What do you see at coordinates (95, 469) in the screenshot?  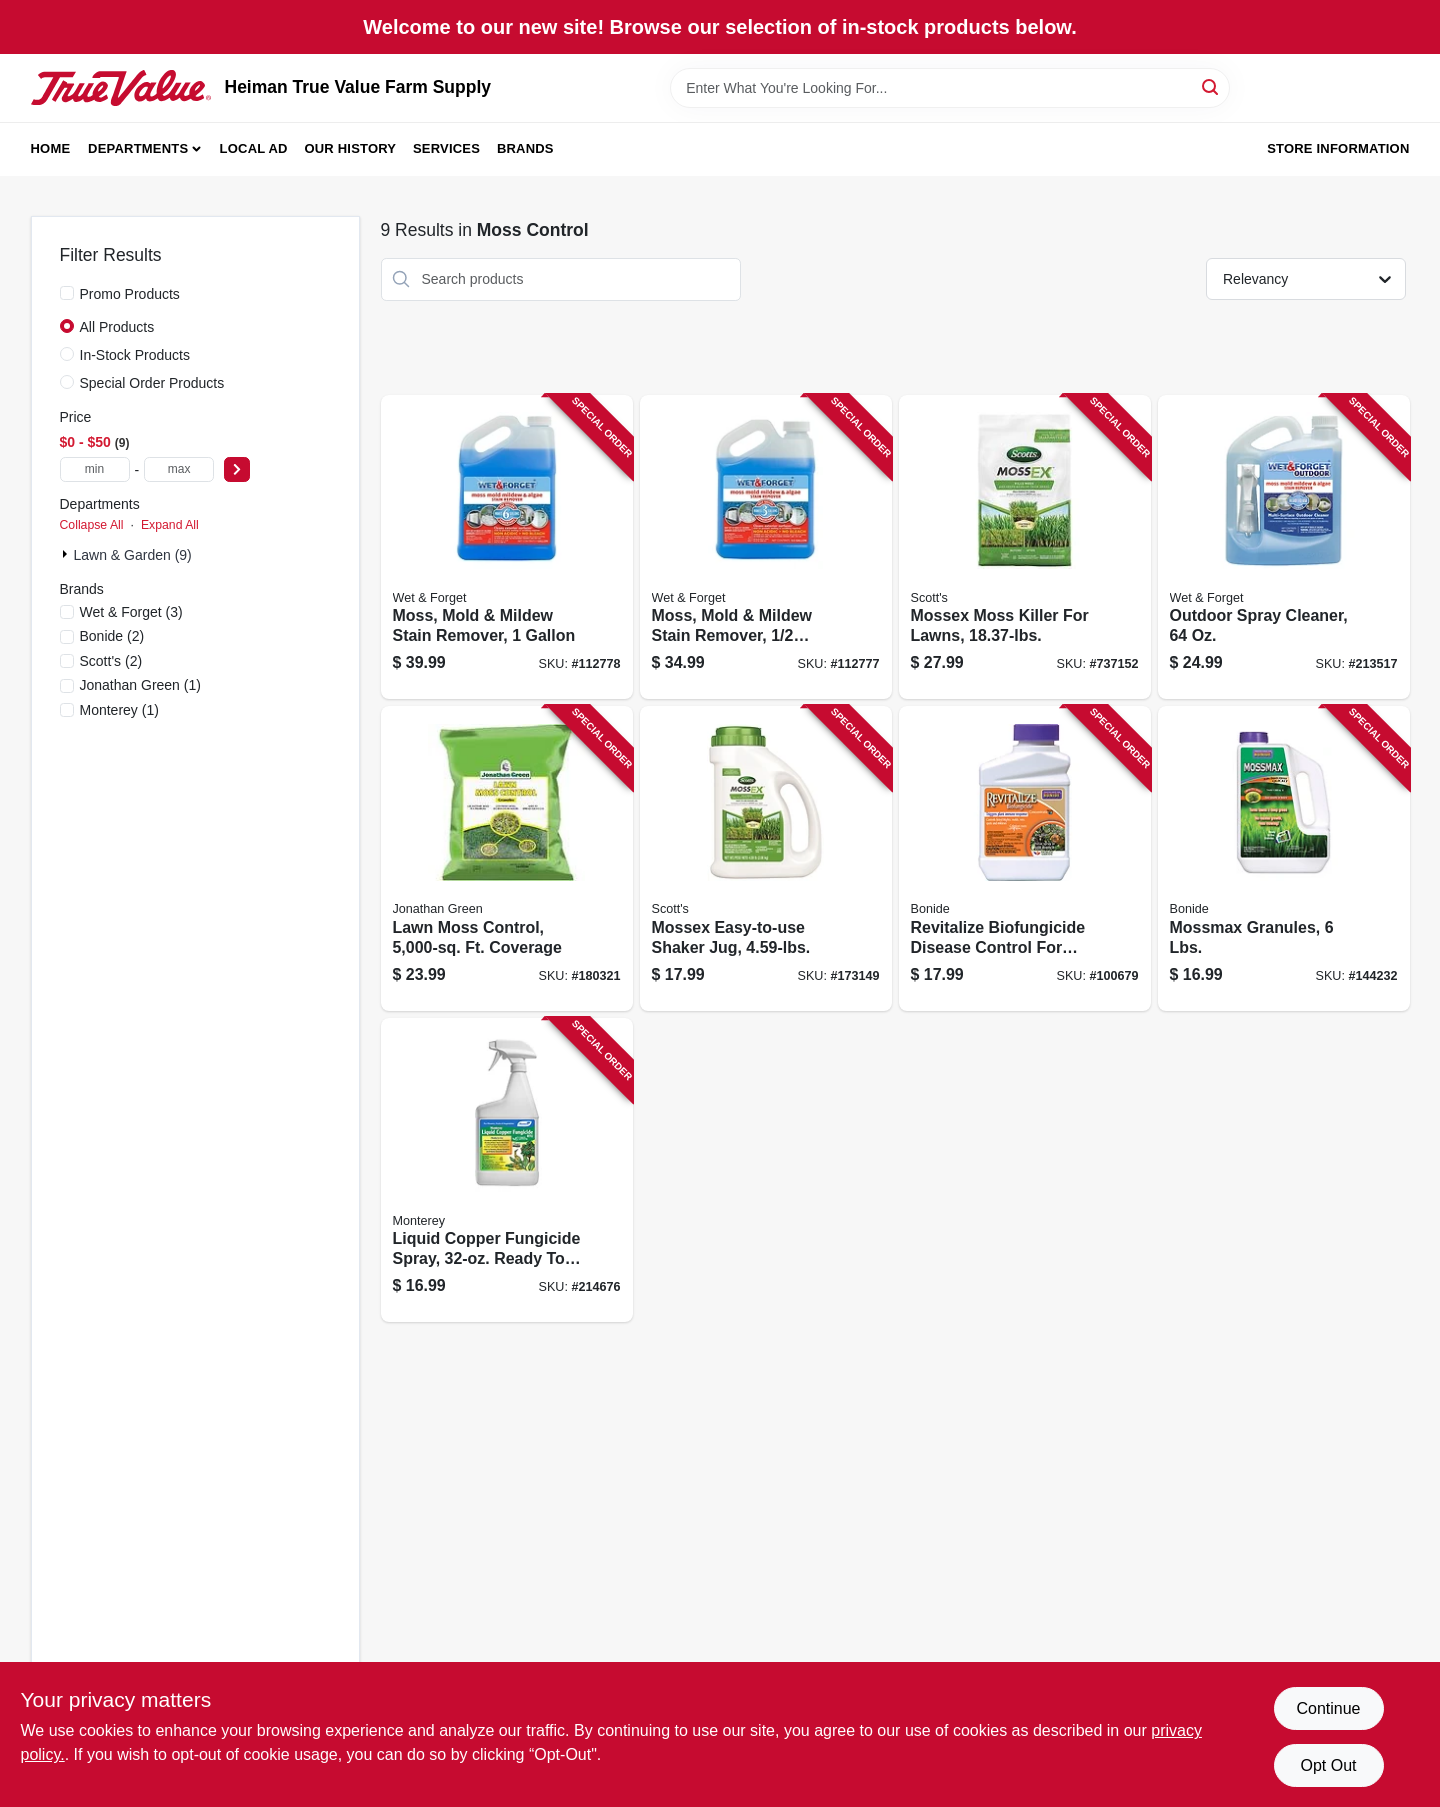 I see `[min price]` at bounding box center [95, 469].